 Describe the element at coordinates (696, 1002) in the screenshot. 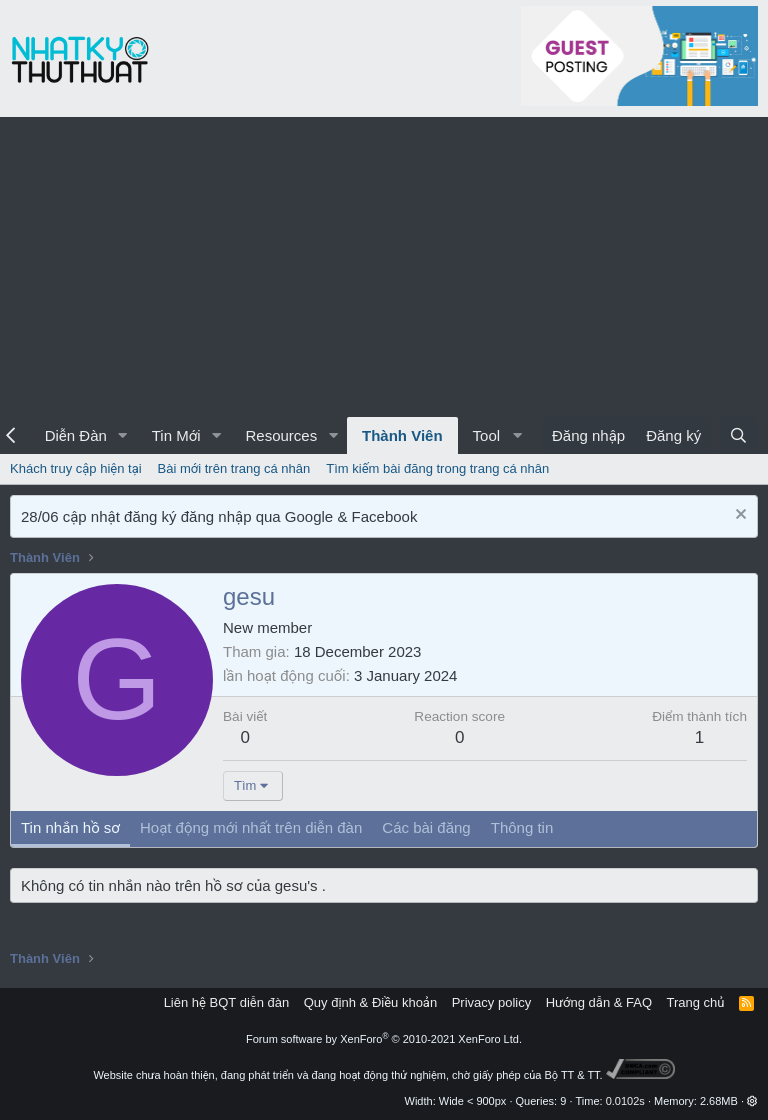

I see `Trang chủ` at that location.